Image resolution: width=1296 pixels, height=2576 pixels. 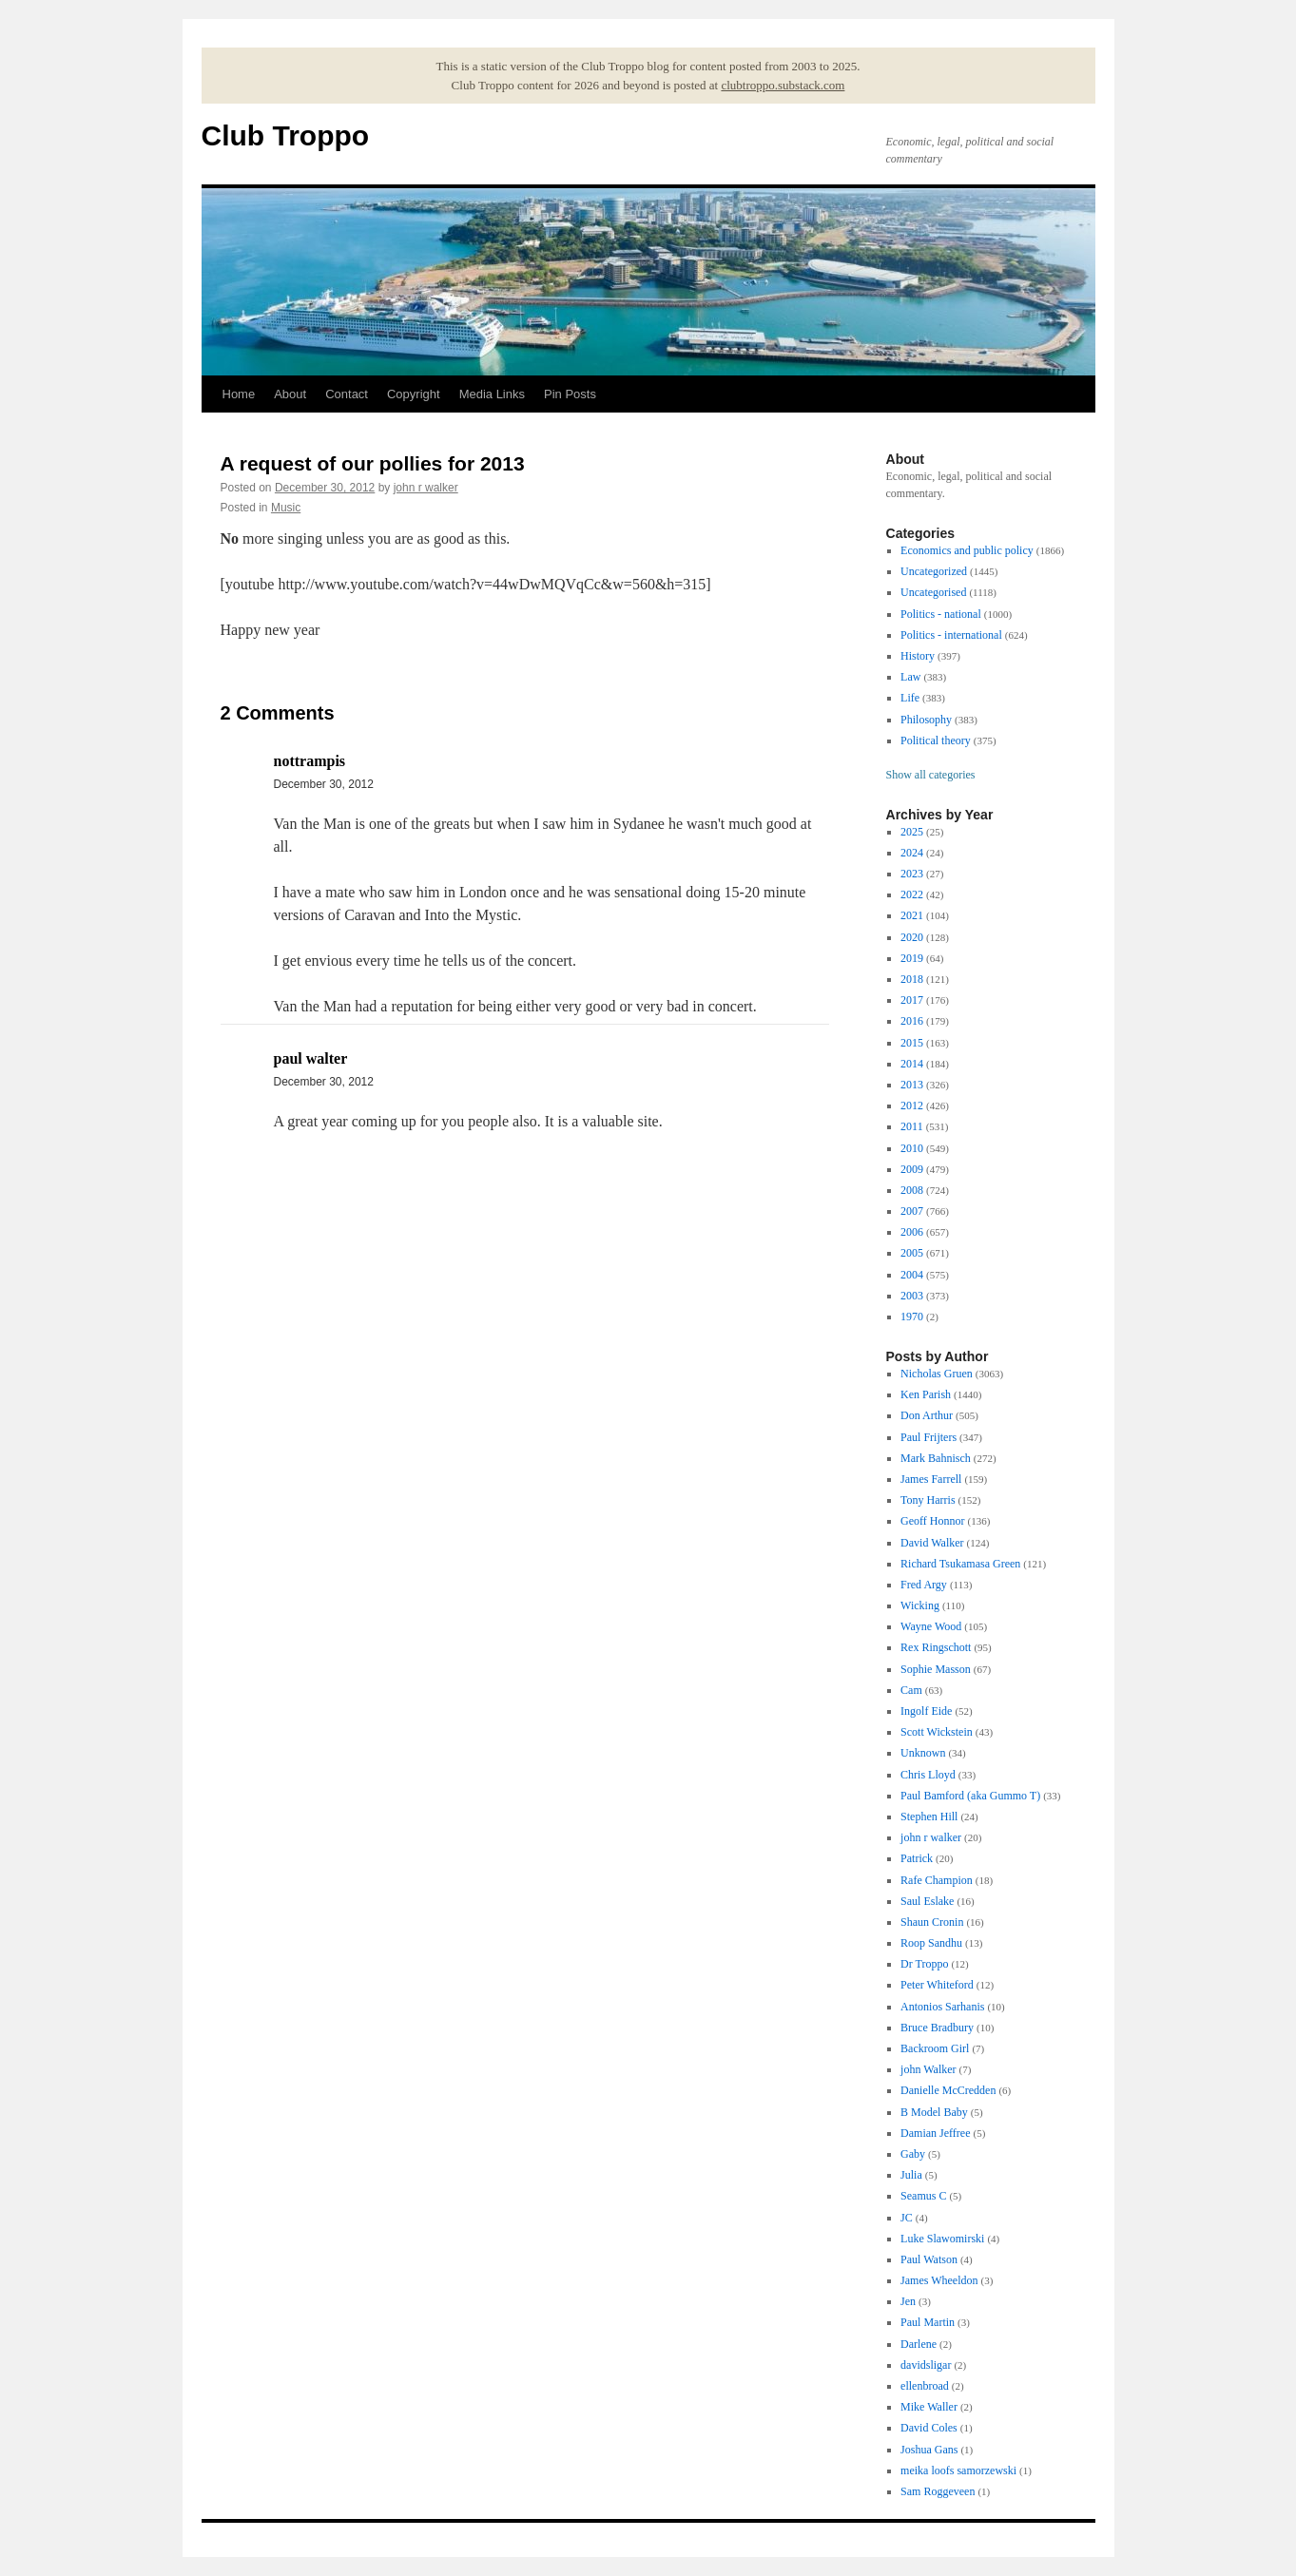 What do you see at coordinates (911, 1000) in the screenshot?
I see `2017` at bounding box center [911, 1000].